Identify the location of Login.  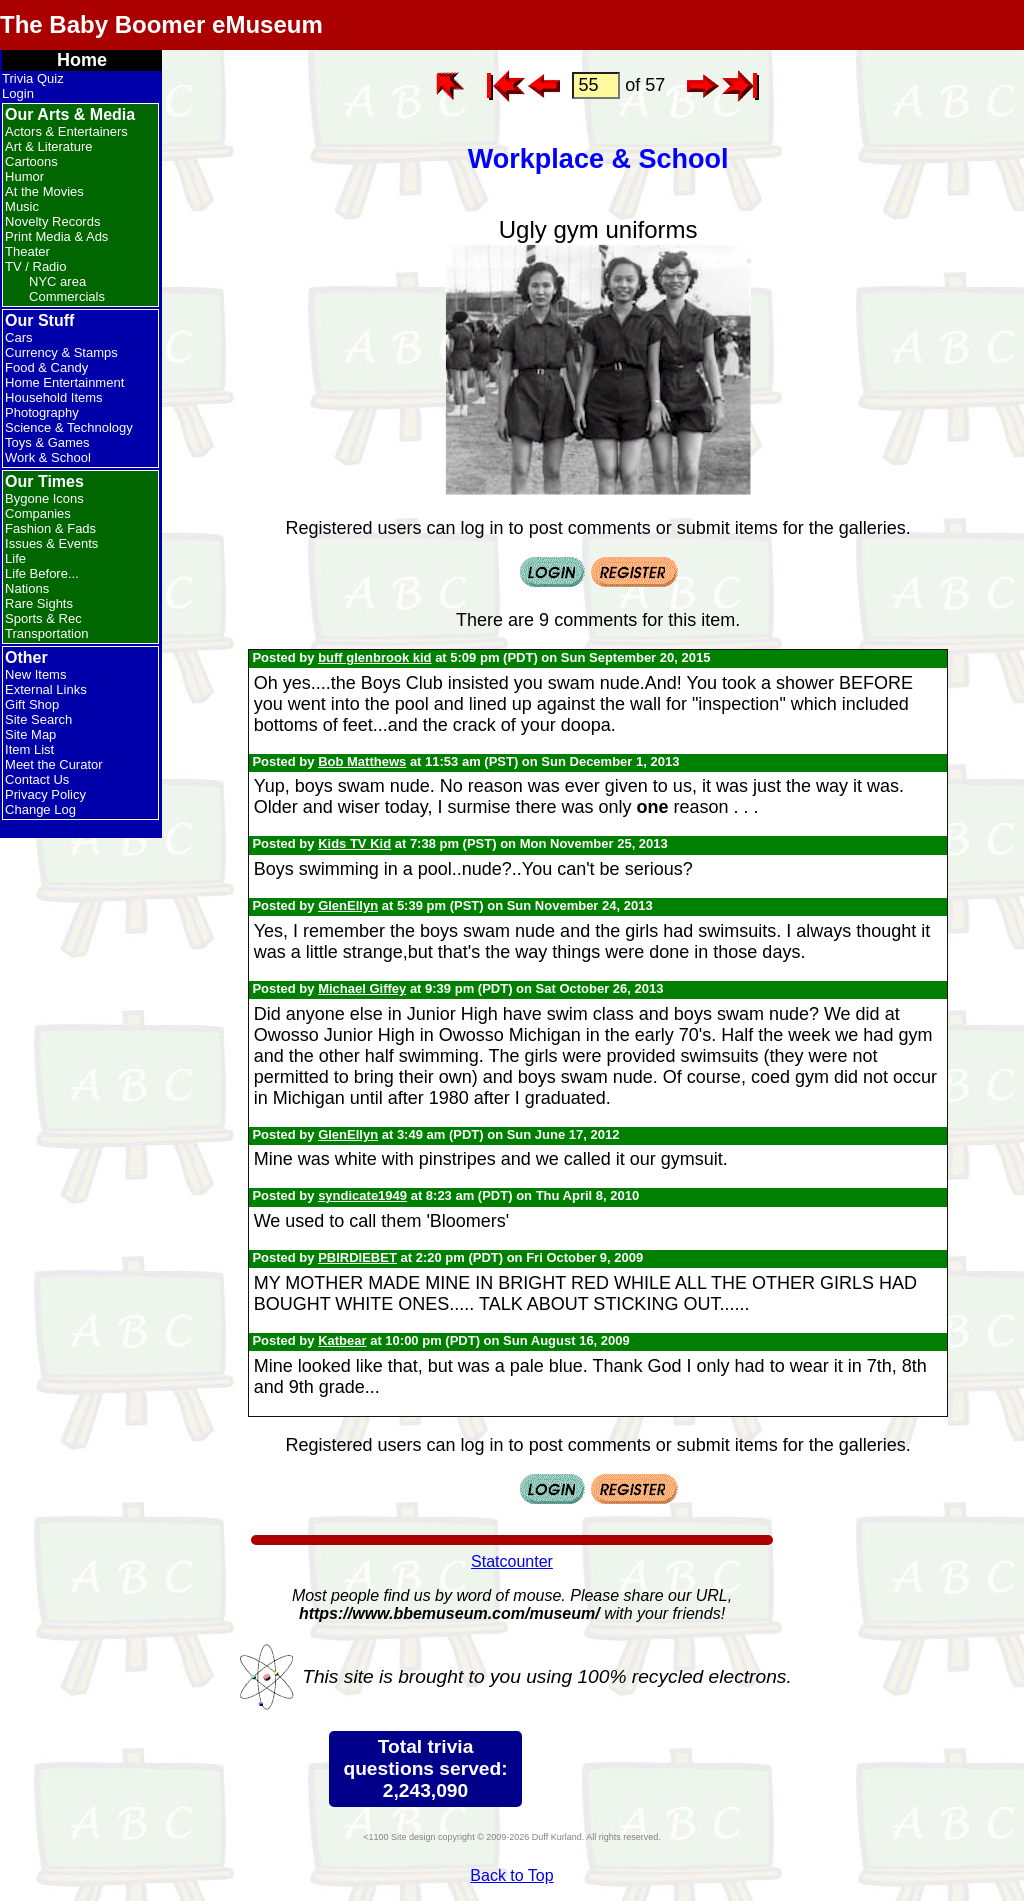
(18, 93).